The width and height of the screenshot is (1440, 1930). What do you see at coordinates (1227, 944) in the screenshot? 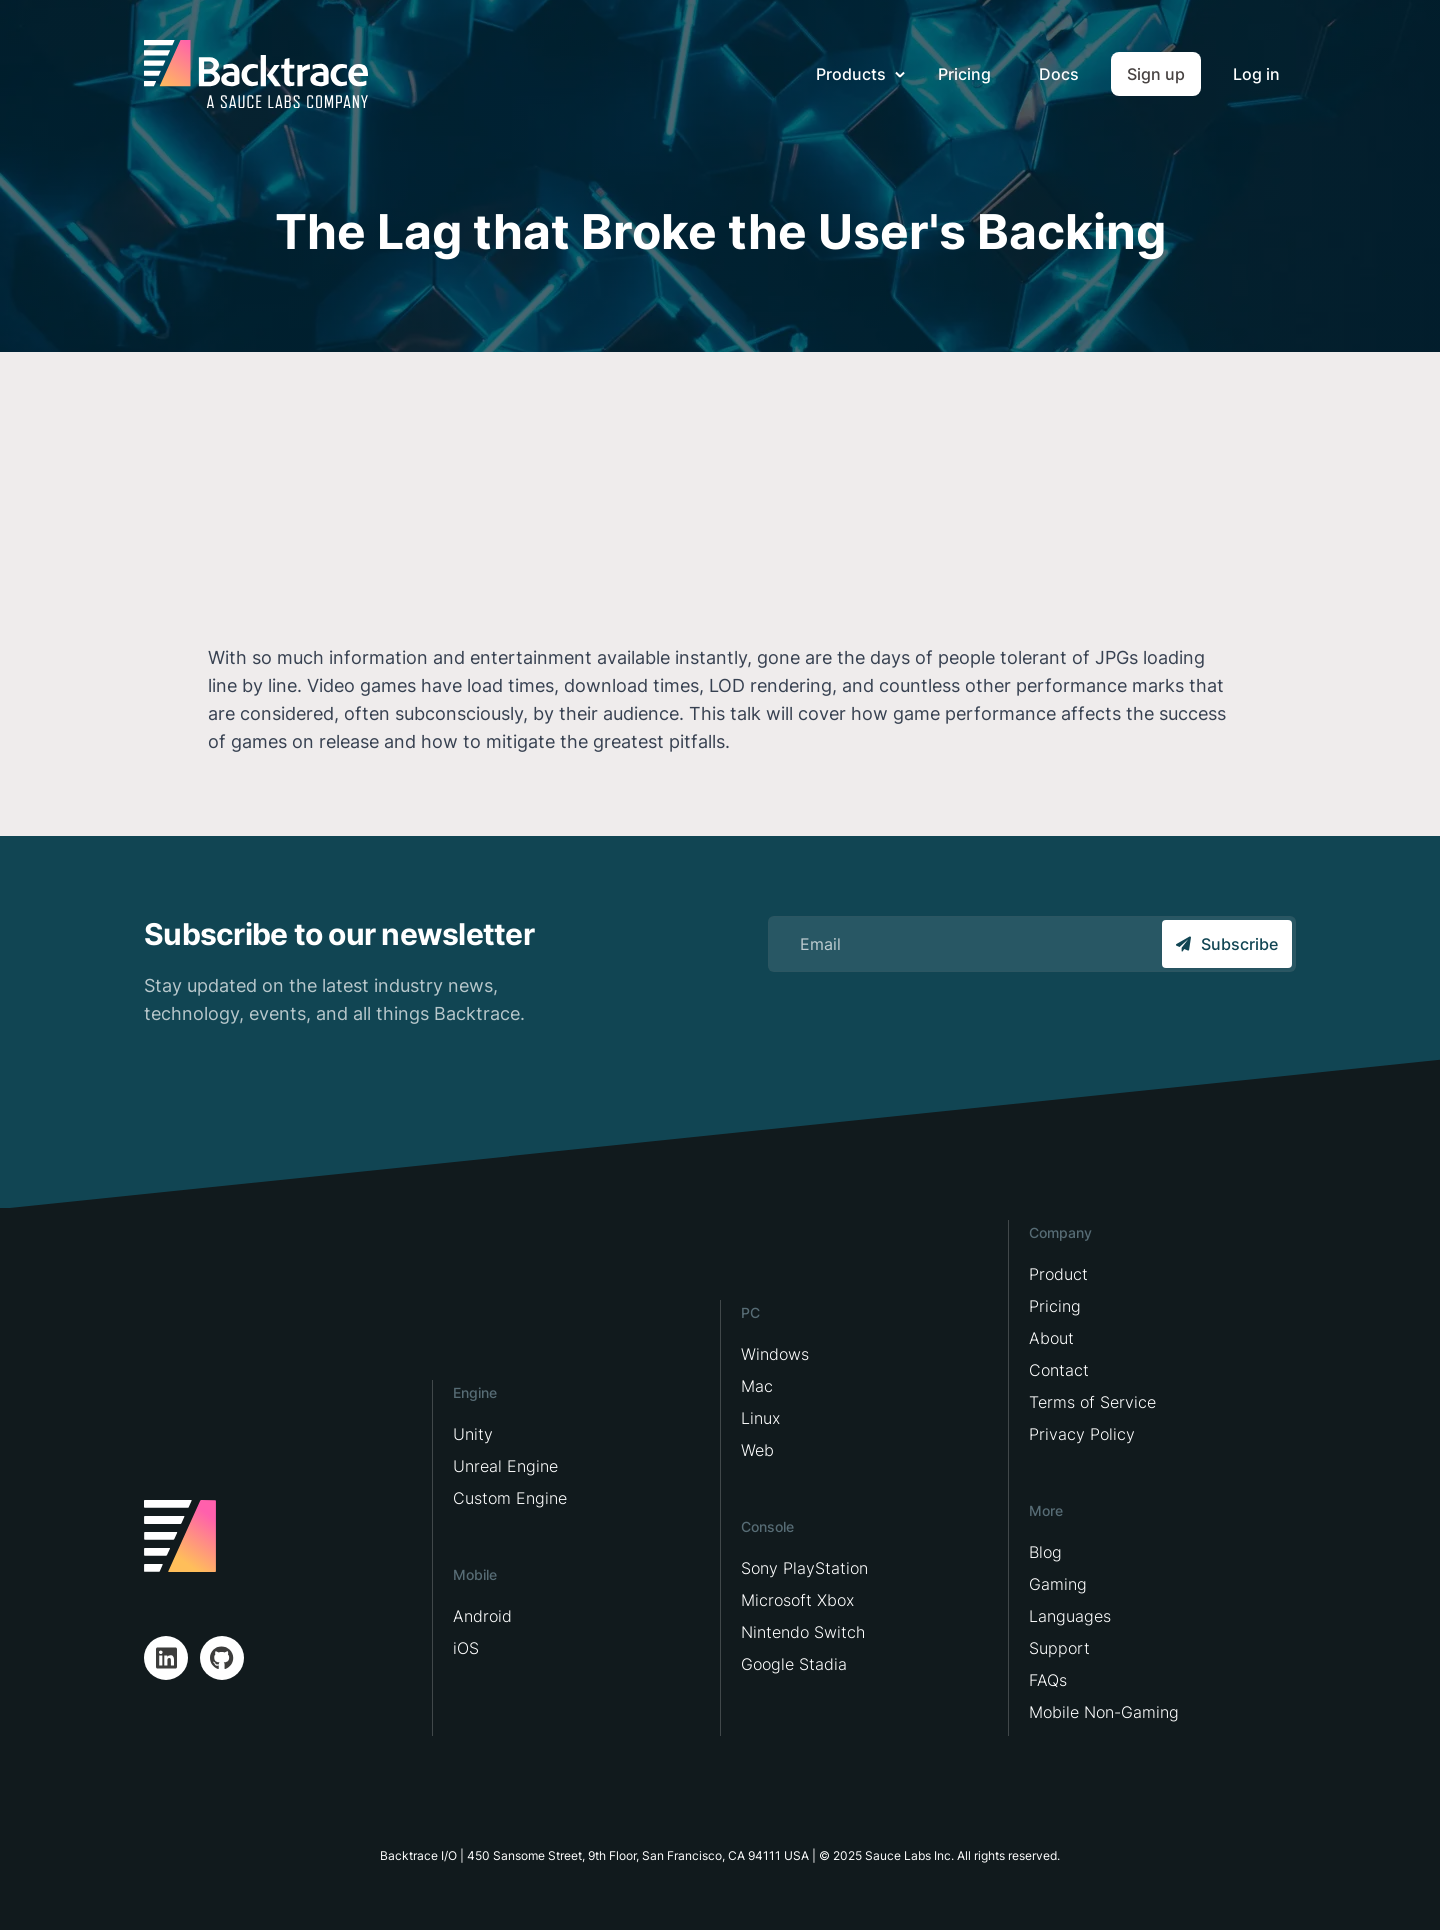
I see `Subscribe` at bounding box center [1227, 944].